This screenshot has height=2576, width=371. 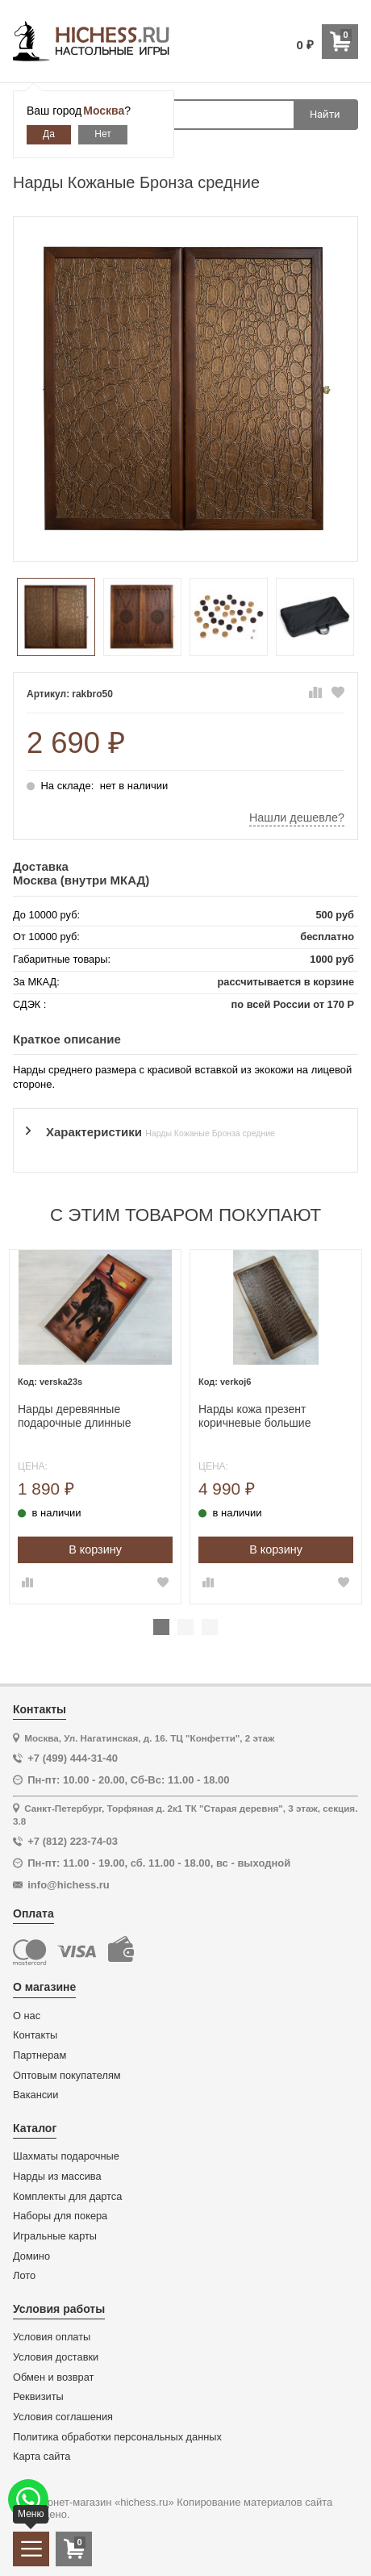 What do you see at coordinates (67, 2196) in the screenshot?
I see `Комплекты для дартса` at bounding box center [67, 2196].